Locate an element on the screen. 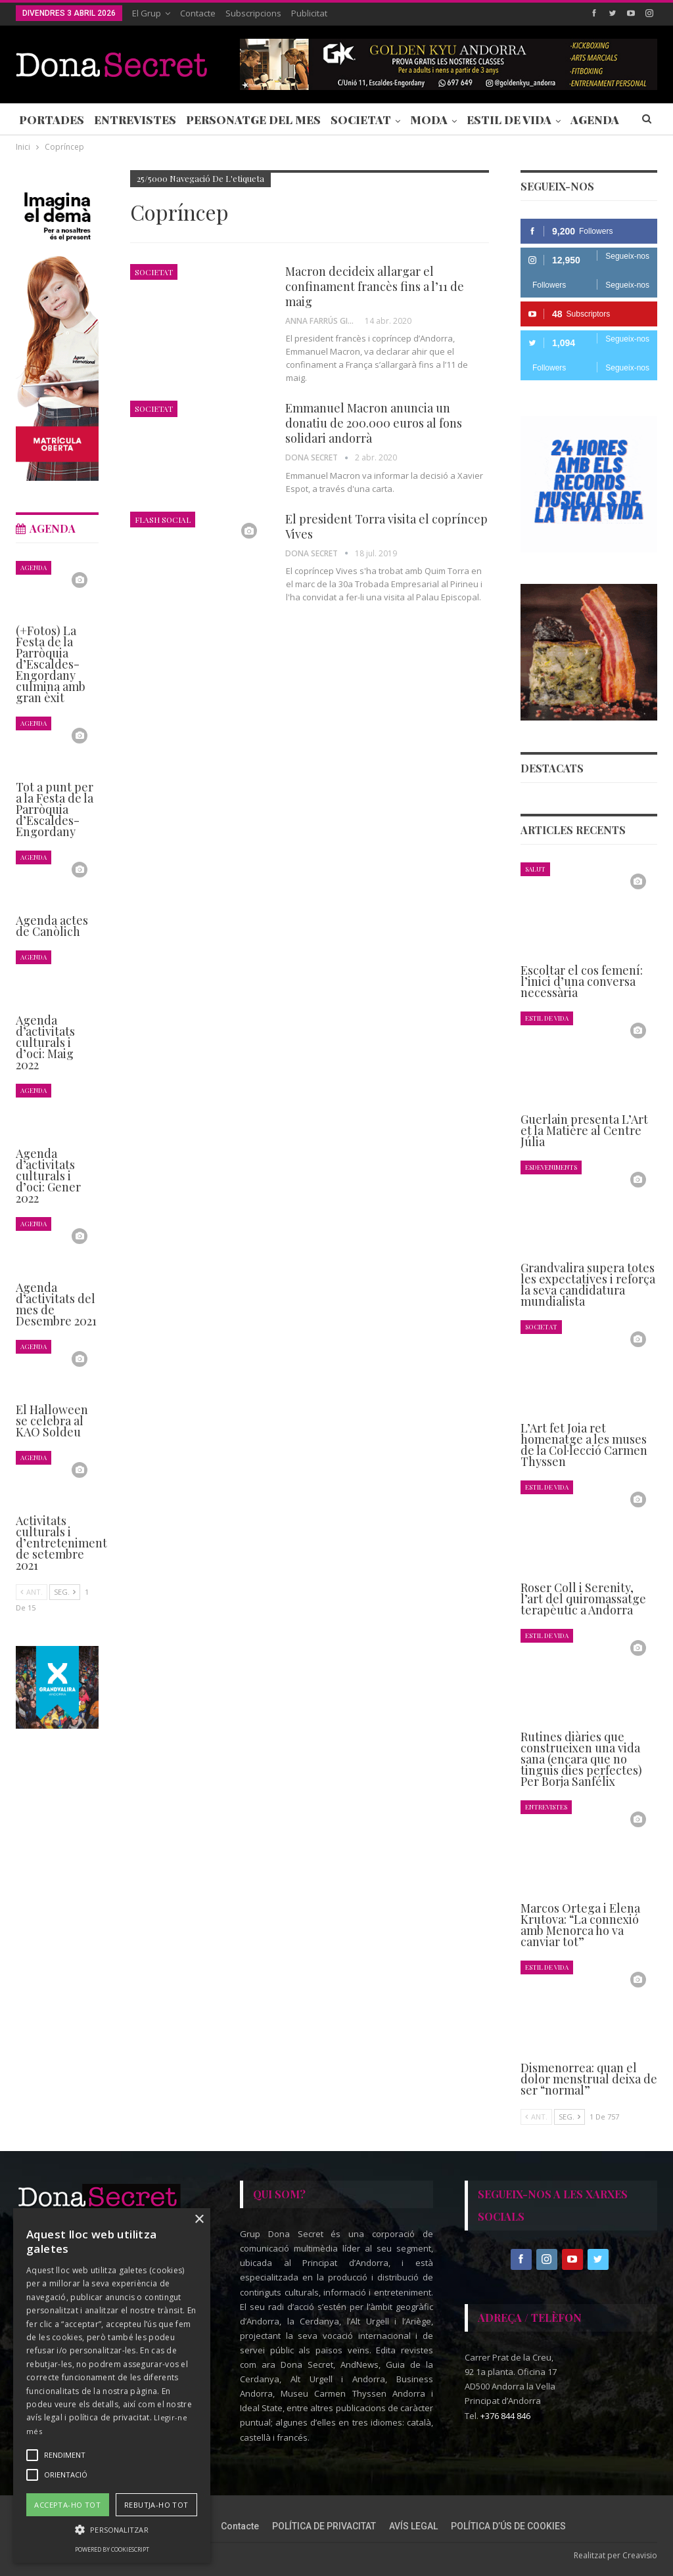 The image size is (673, 2576). Publicitat is located at coordinates (309, 13).